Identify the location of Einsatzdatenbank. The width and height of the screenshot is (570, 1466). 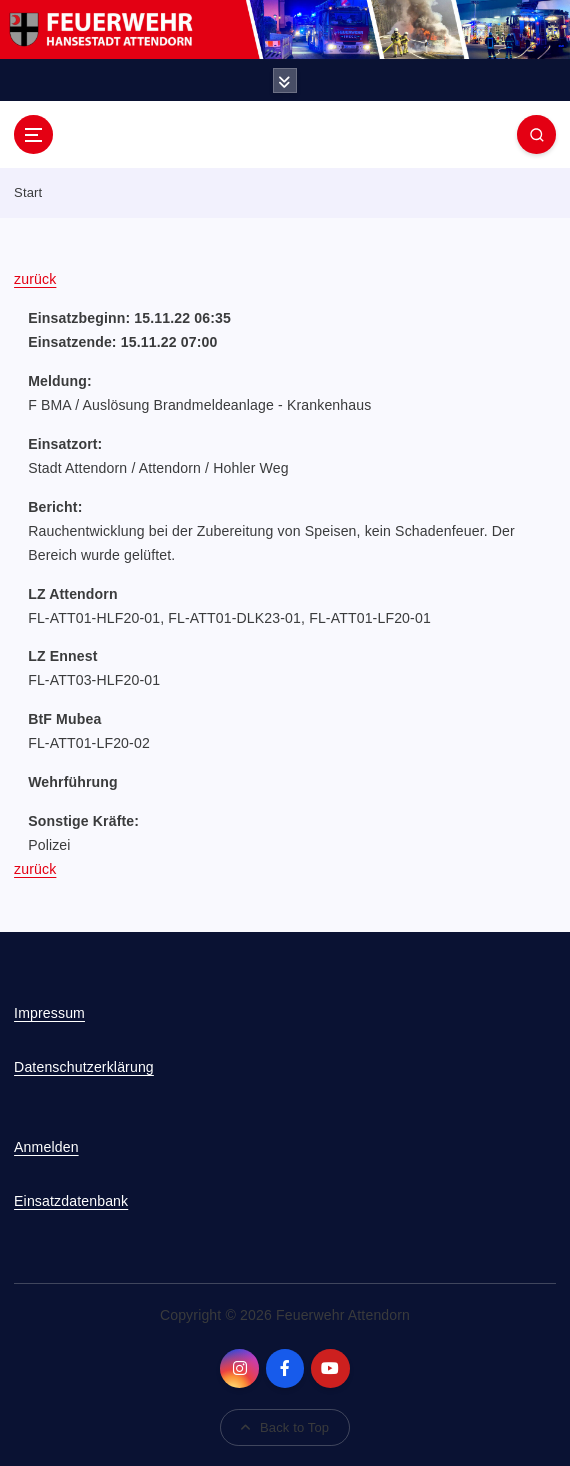
(71, 1201).